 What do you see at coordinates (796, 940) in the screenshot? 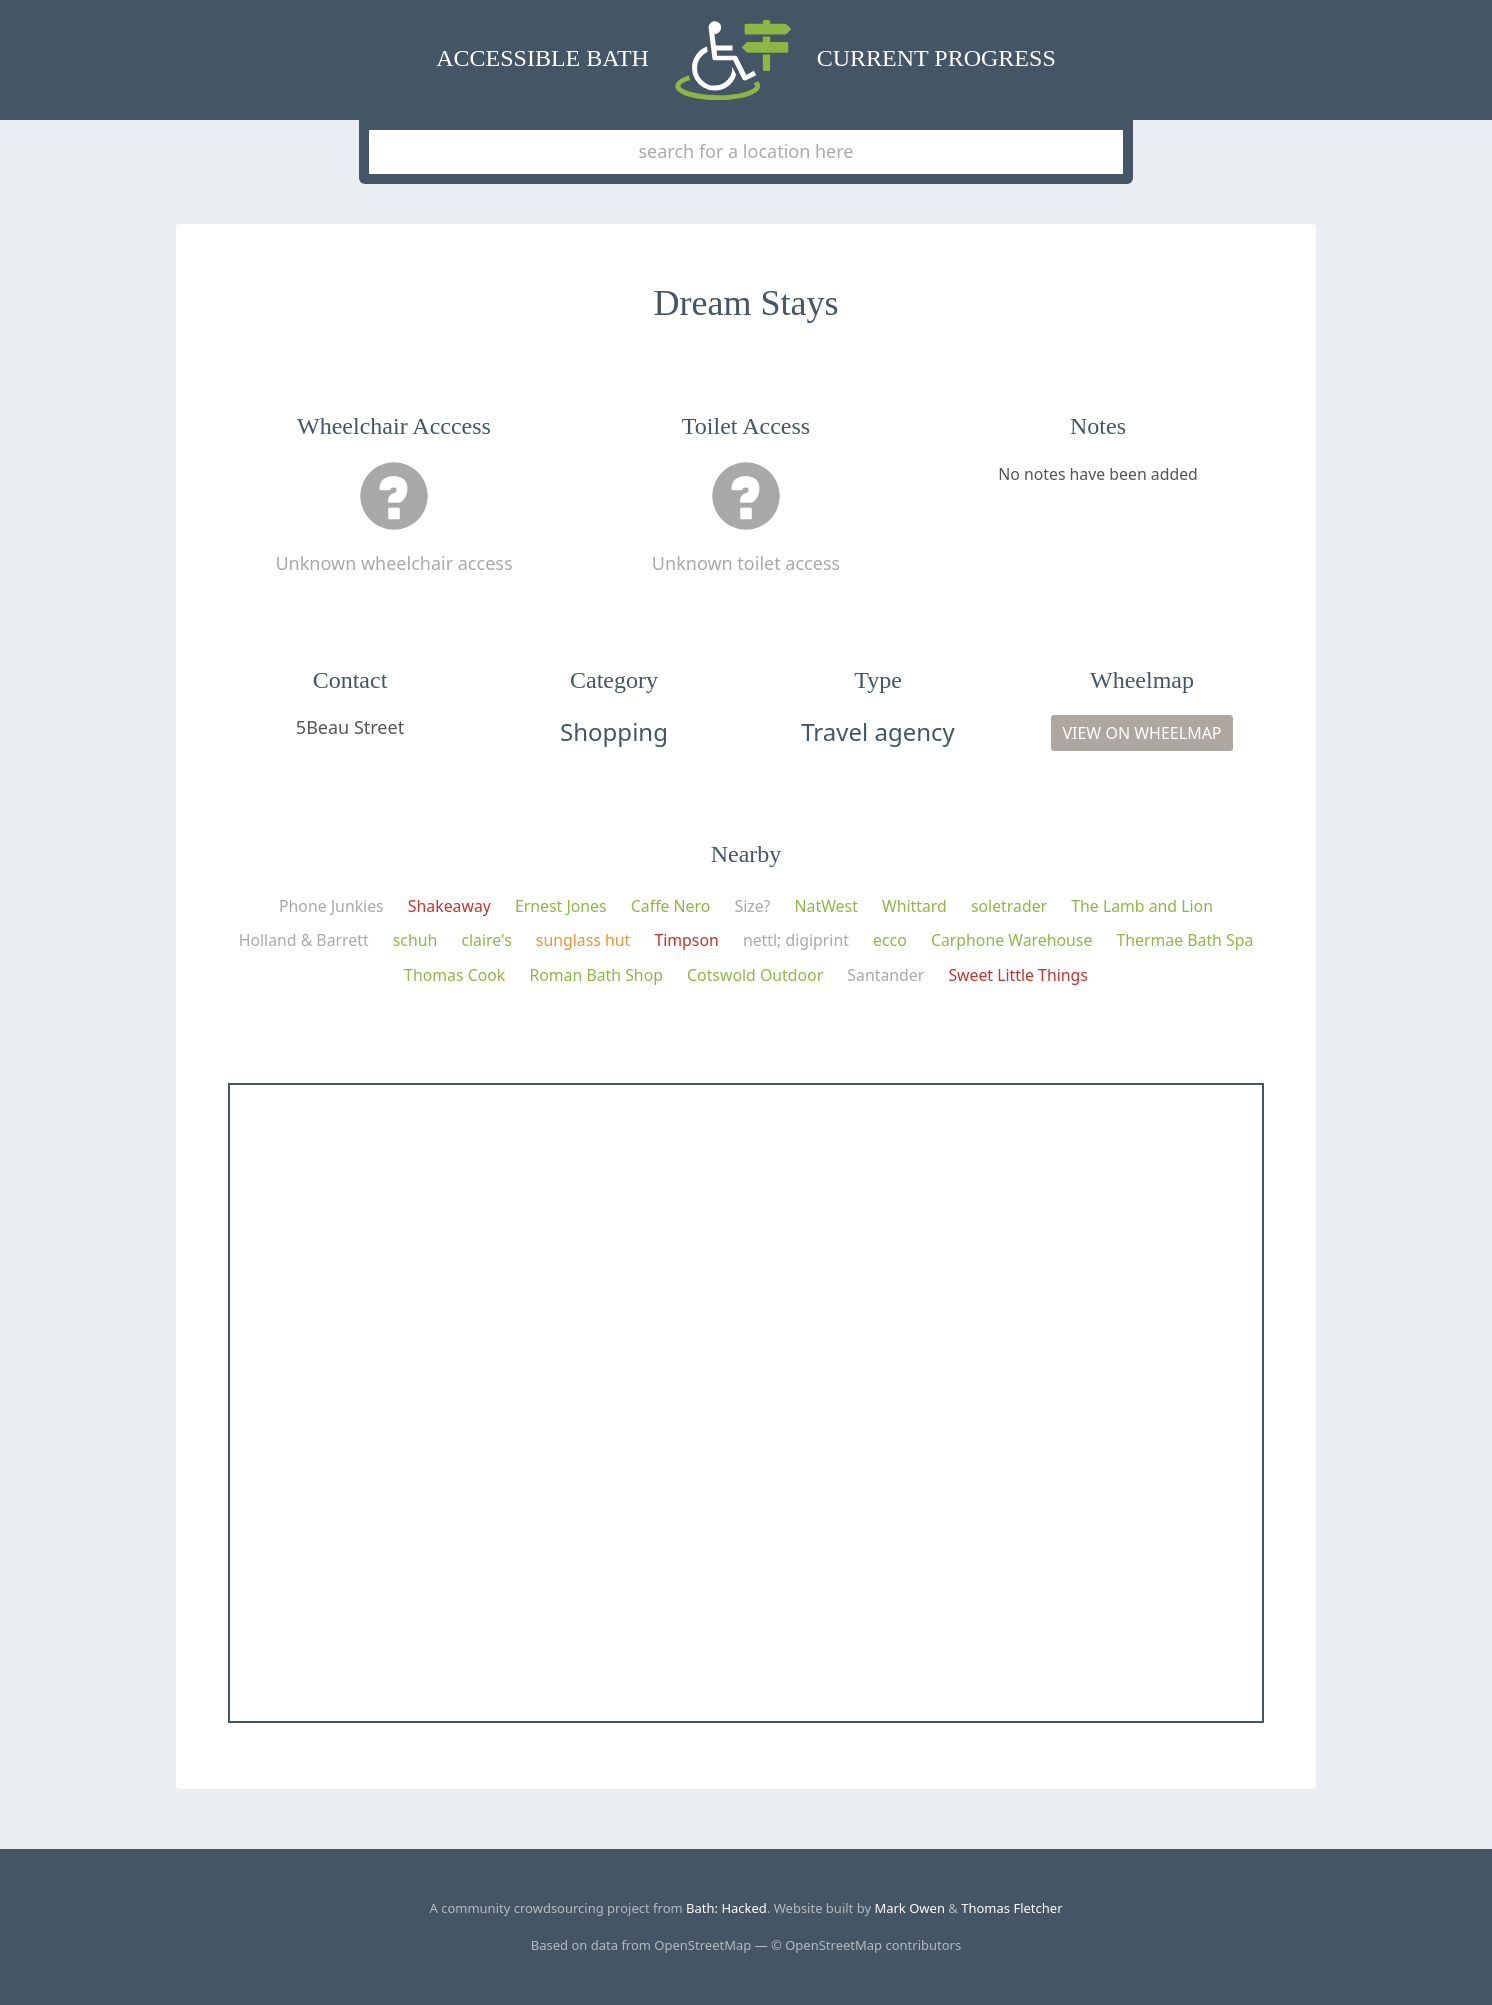
I see `nettl; digiprint` at bounding box center [796, 940].